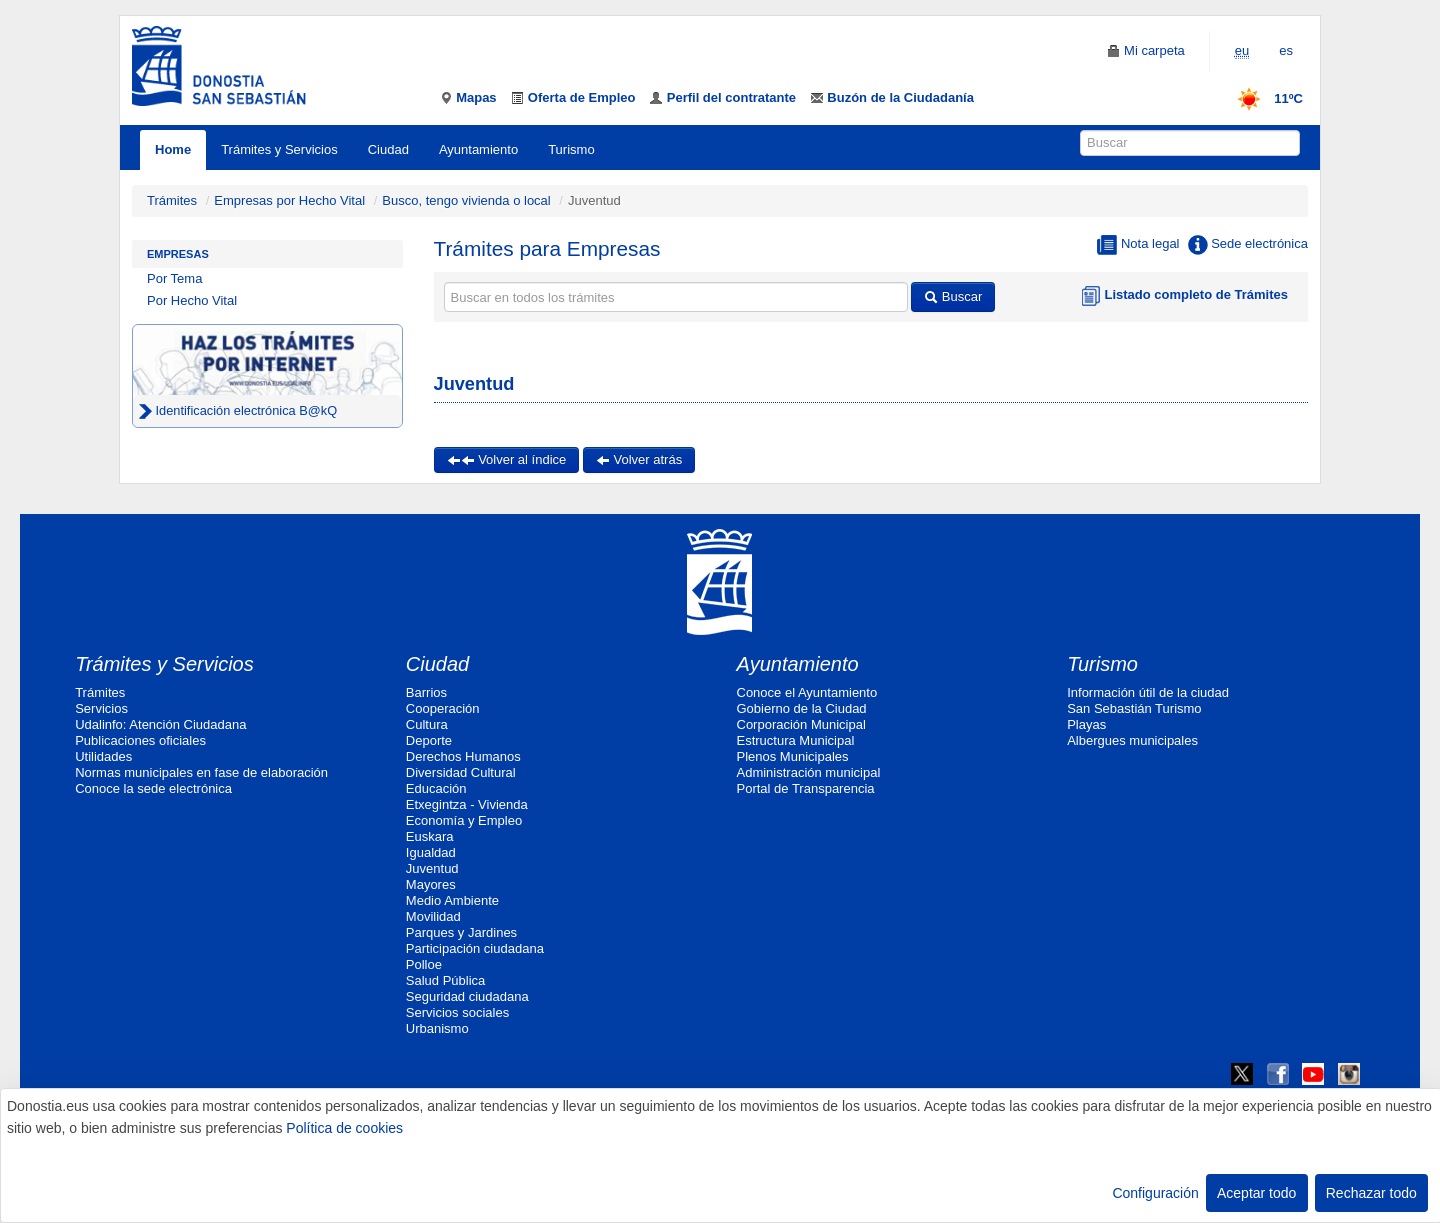  Describe the element at coordinates (103, 756) in the screenshot. I see `Utilidades` at that location.